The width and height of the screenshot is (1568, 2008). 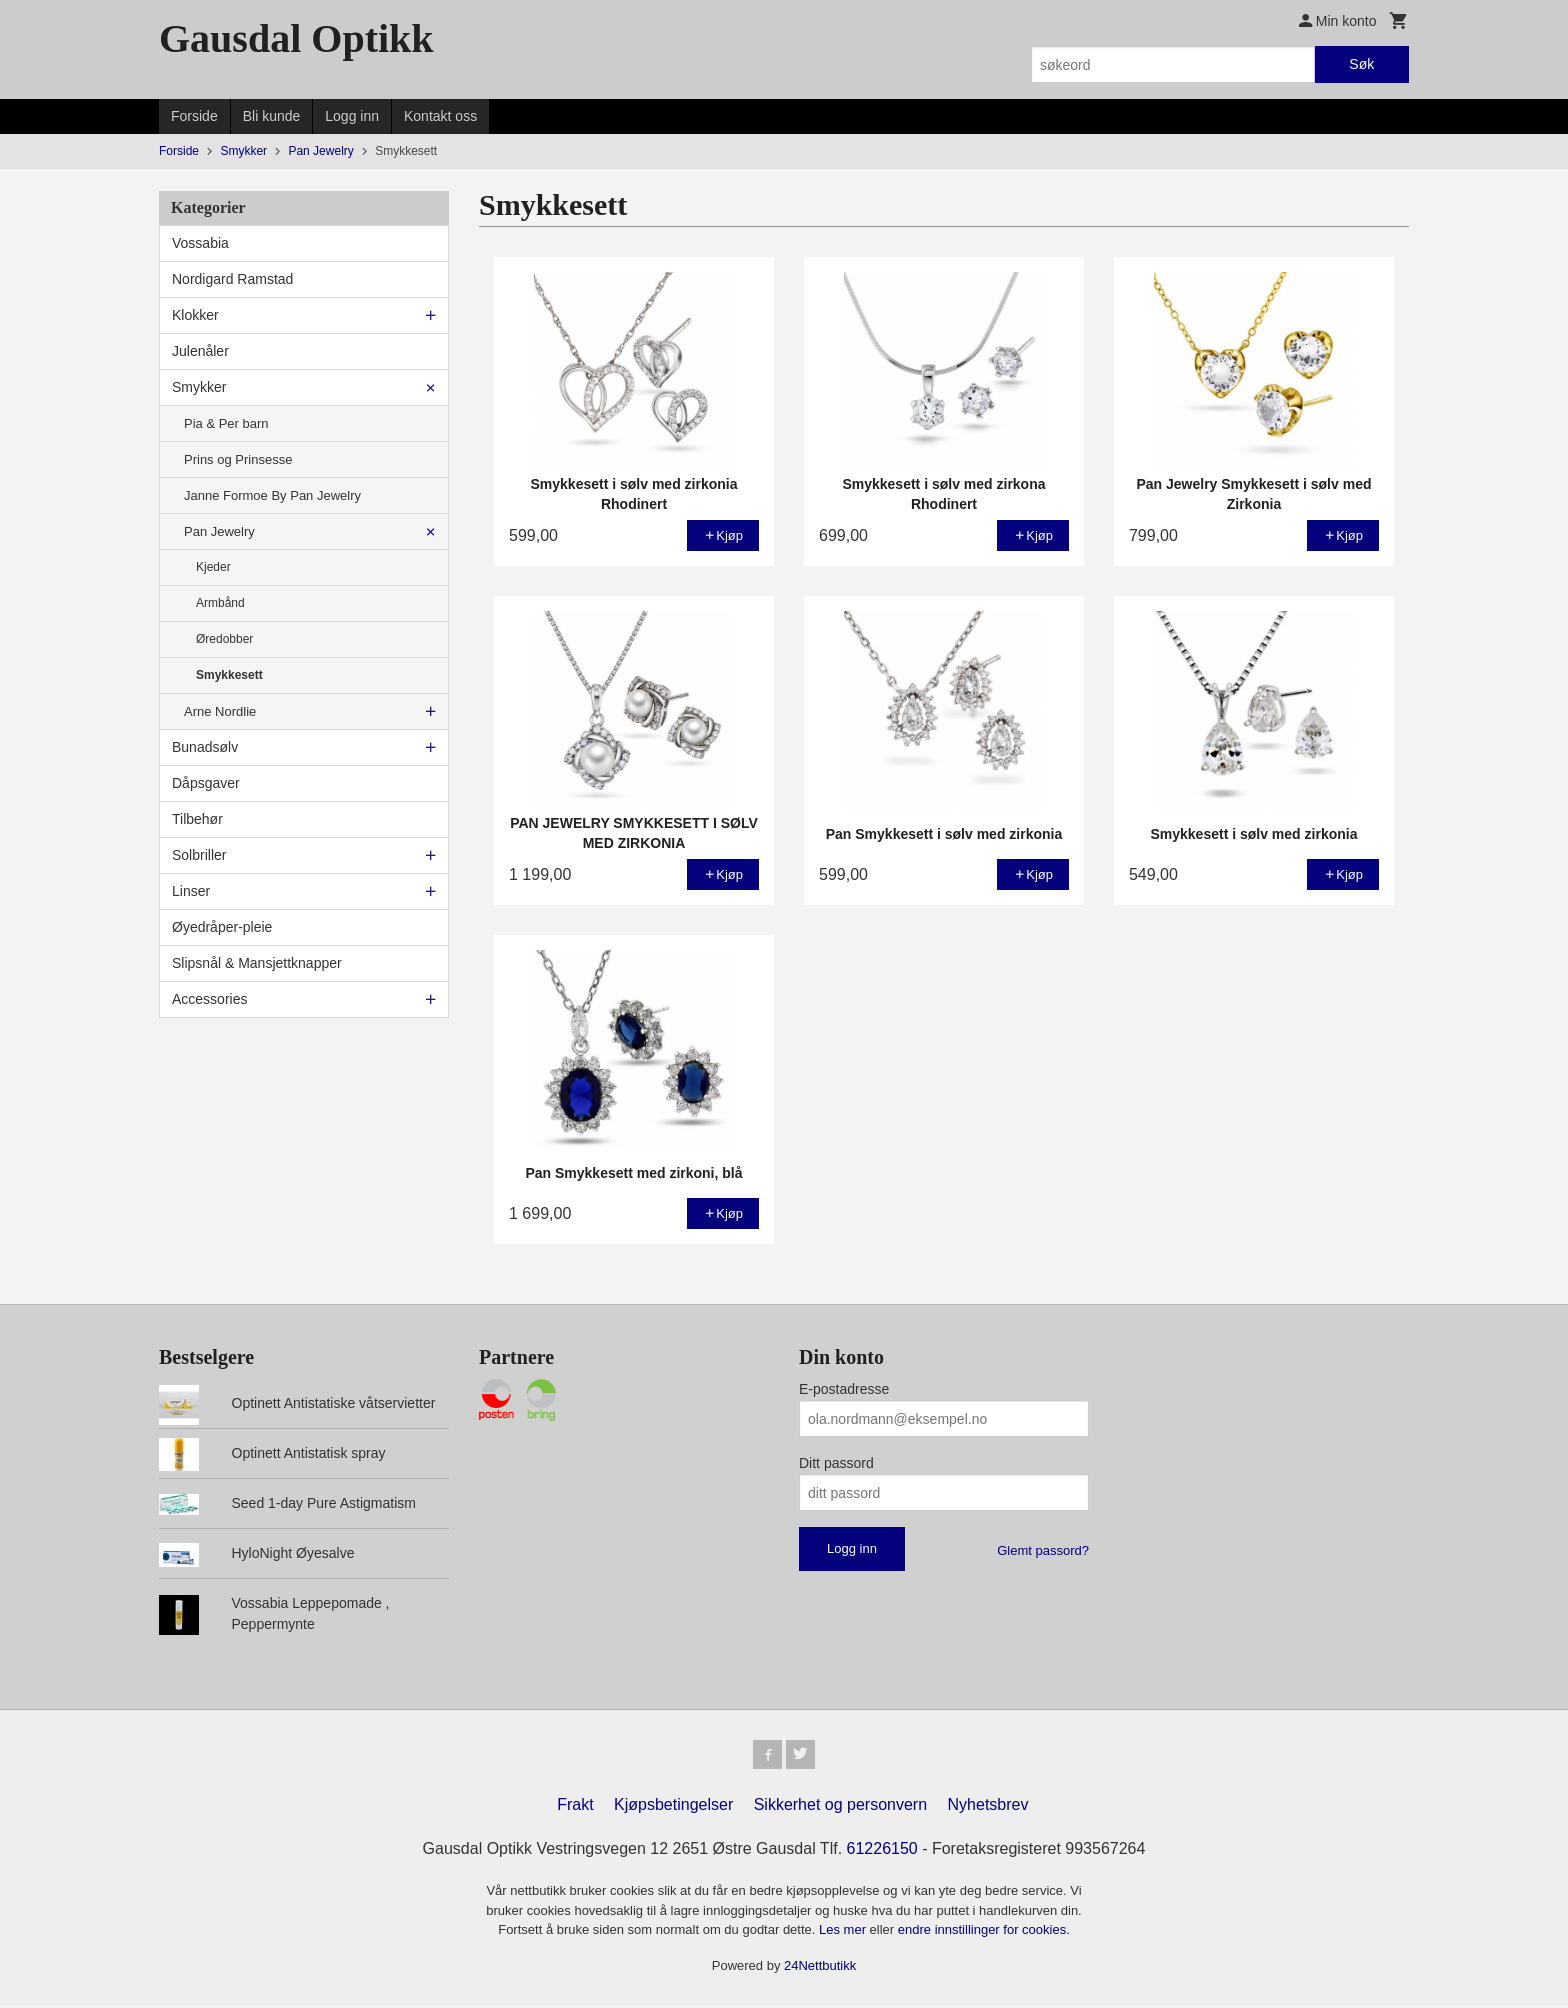 I want to click on Søk, so click(x=1361, y=64).